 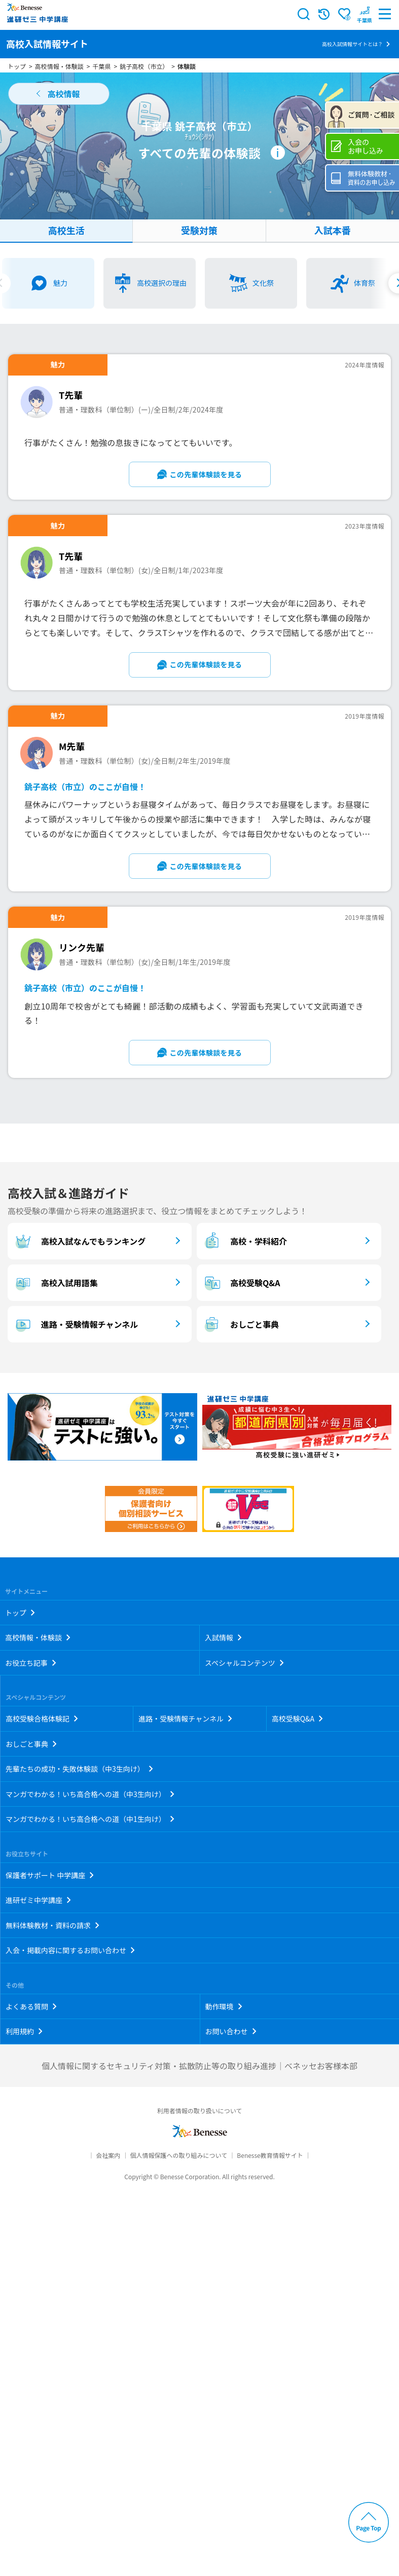 What do you see at coordinates (364, 14) in the screenshot?
I see `[button menuitem]` at bounding box center [364, 14].